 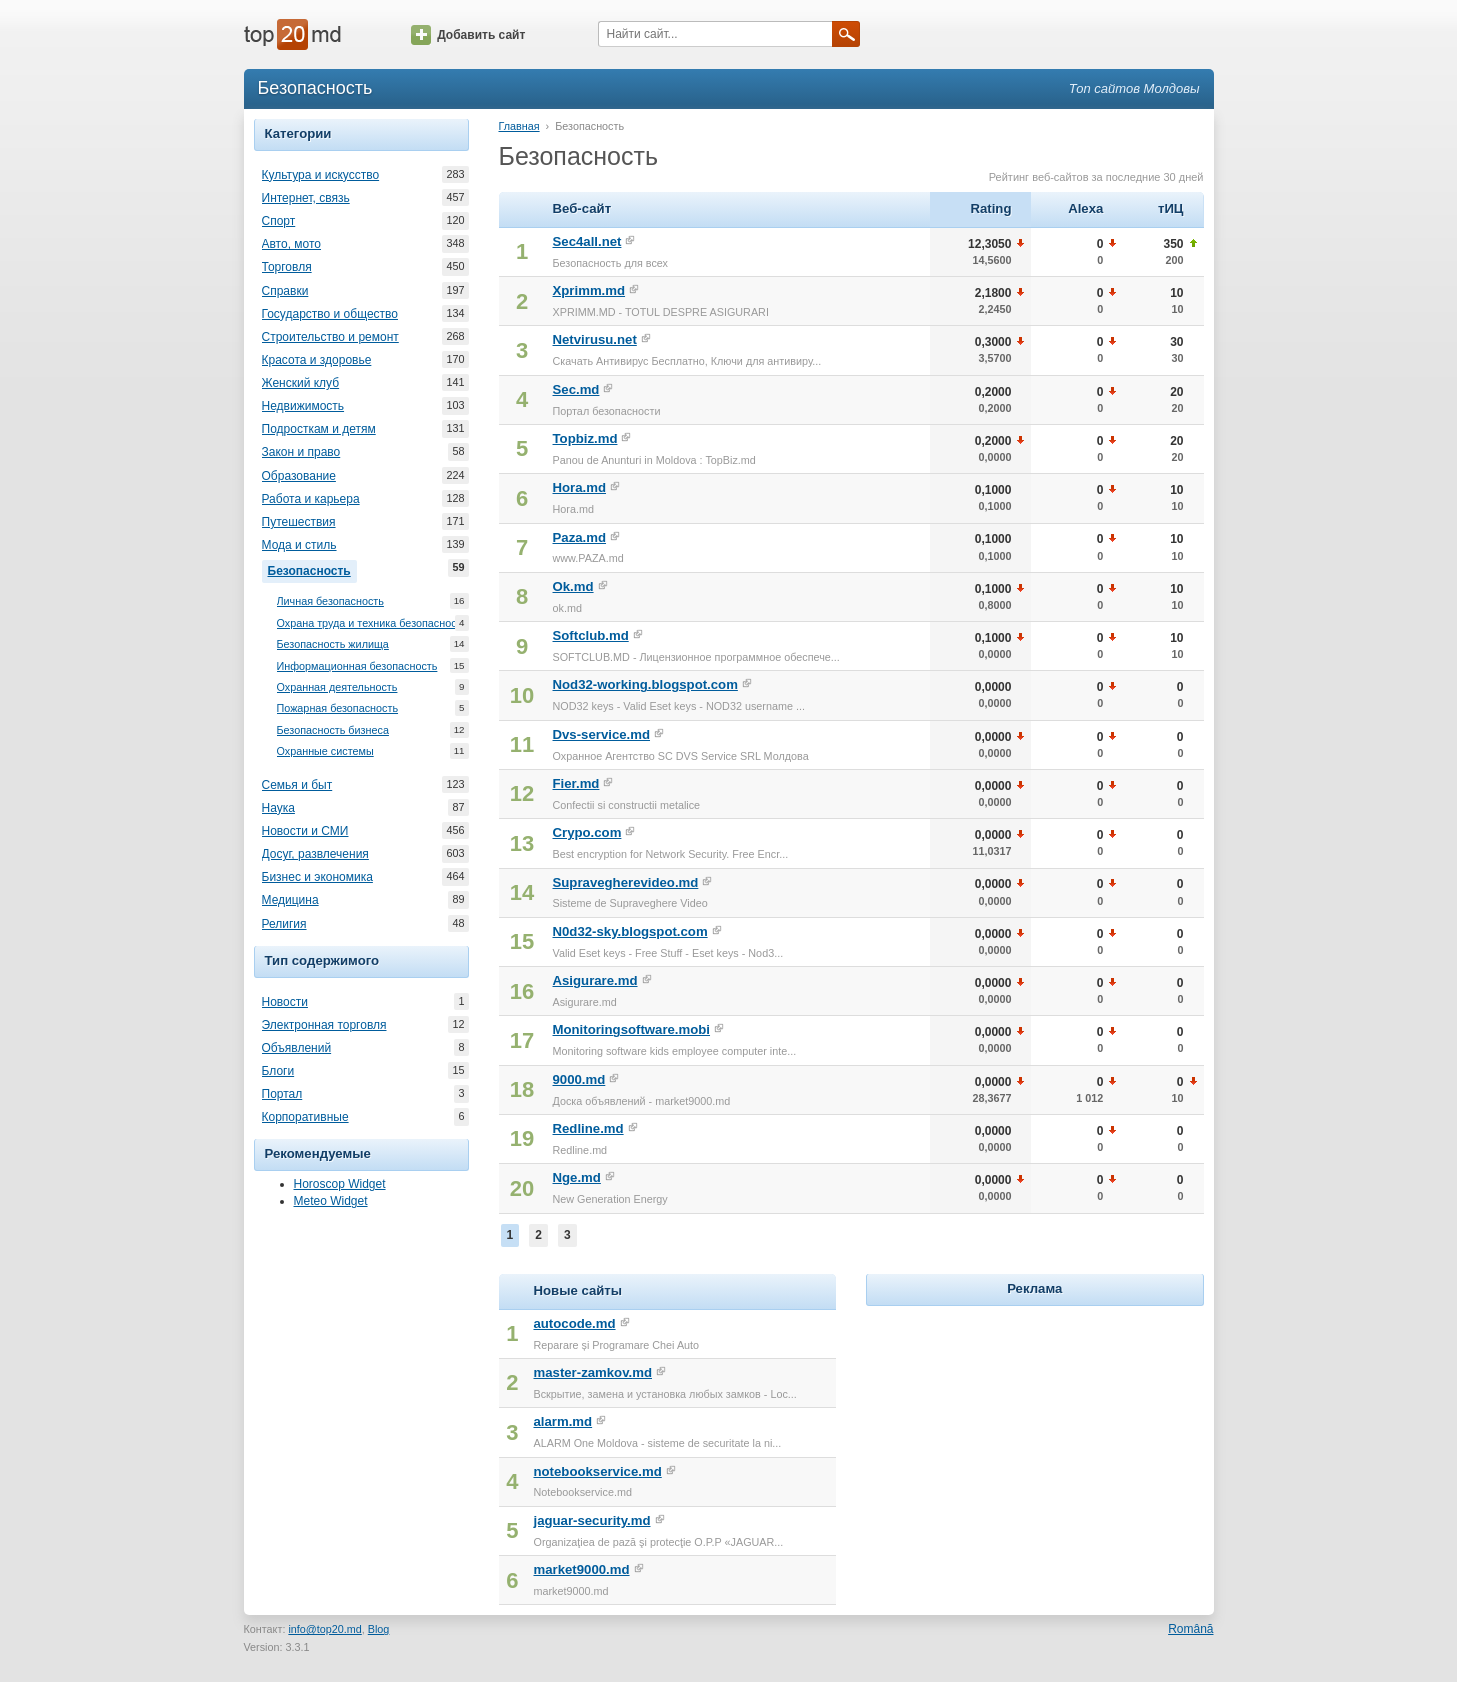 What do you see at coordinates (602, 734) in the screenshot?
I see `Dvs-service.md` at bounding box center [602, 734].